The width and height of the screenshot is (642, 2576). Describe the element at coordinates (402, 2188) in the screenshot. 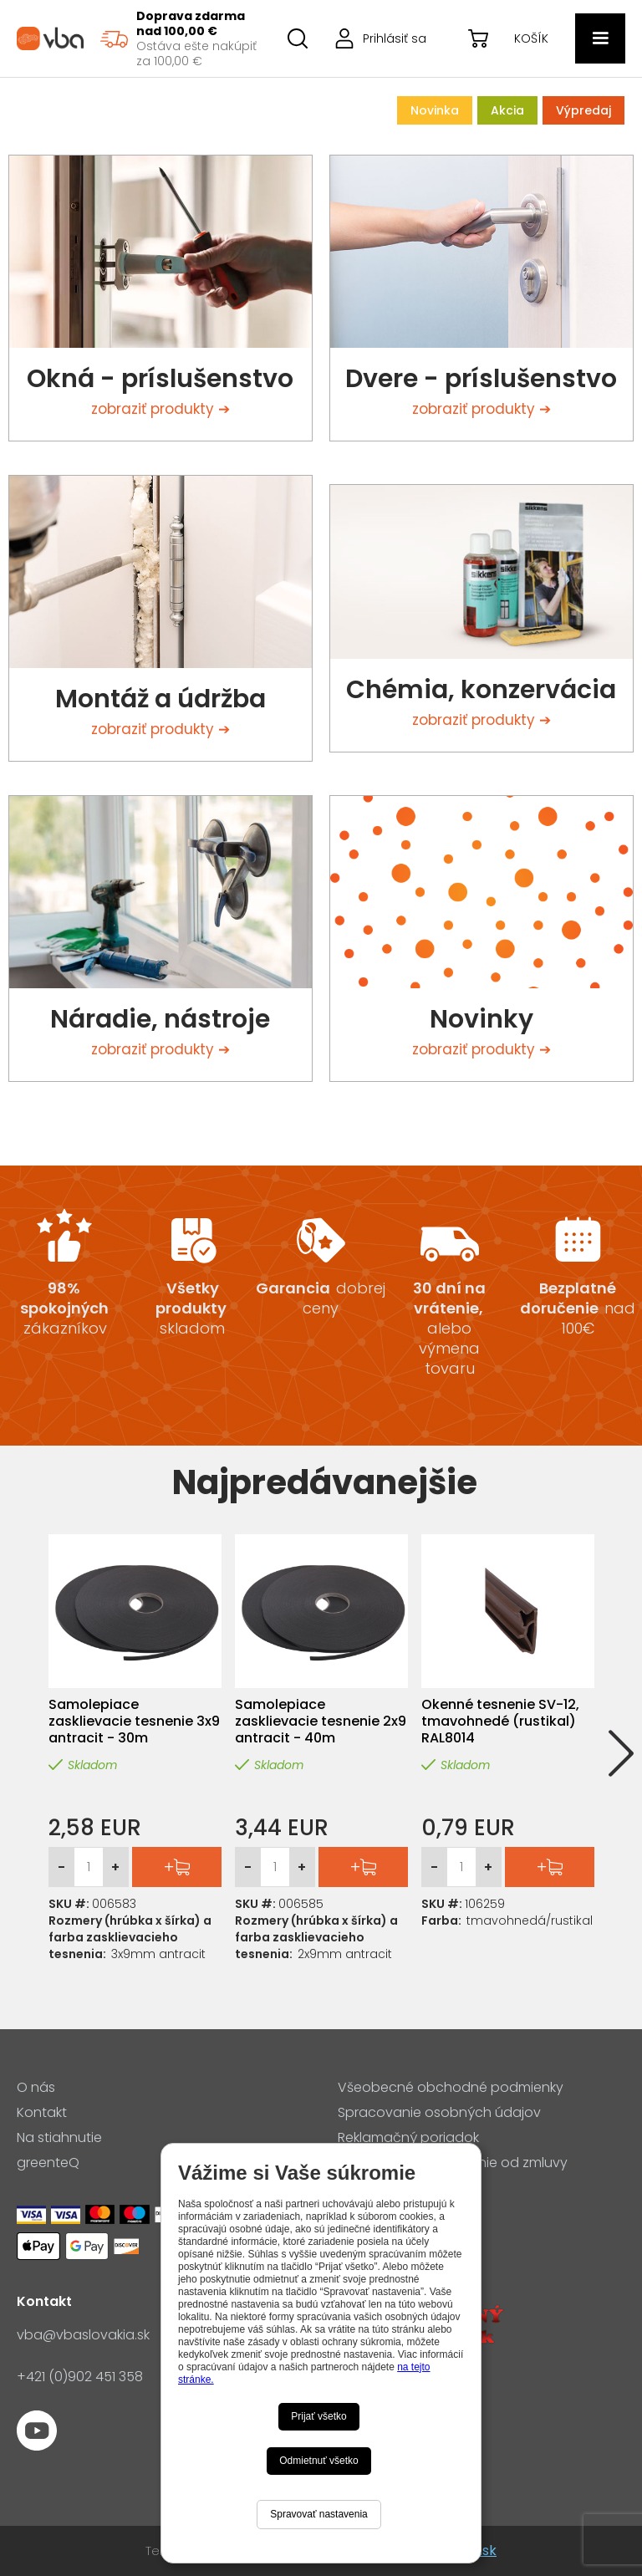

I see `Nastavenia cookies` at that location.